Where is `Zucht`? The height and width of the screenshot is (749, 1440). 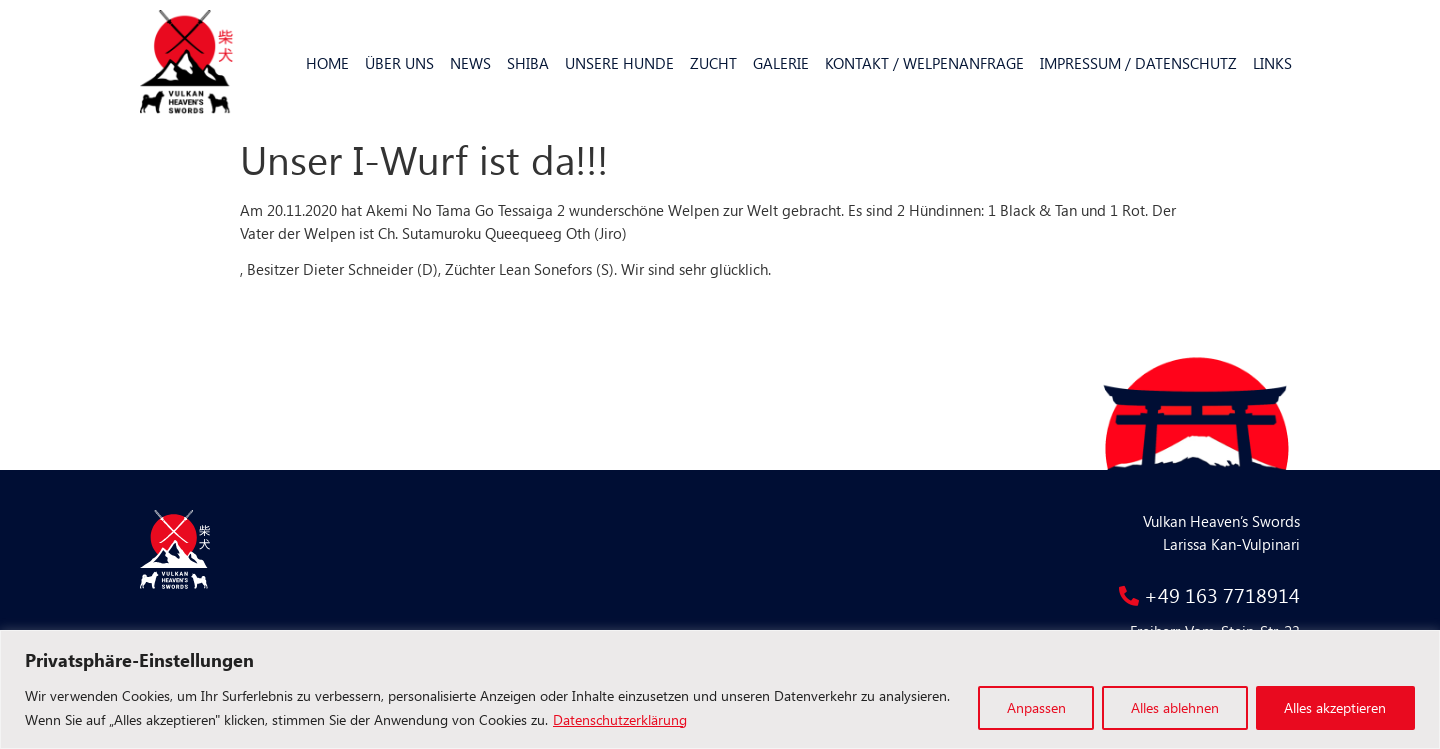 Zucht is located at coordinates (713, 63).